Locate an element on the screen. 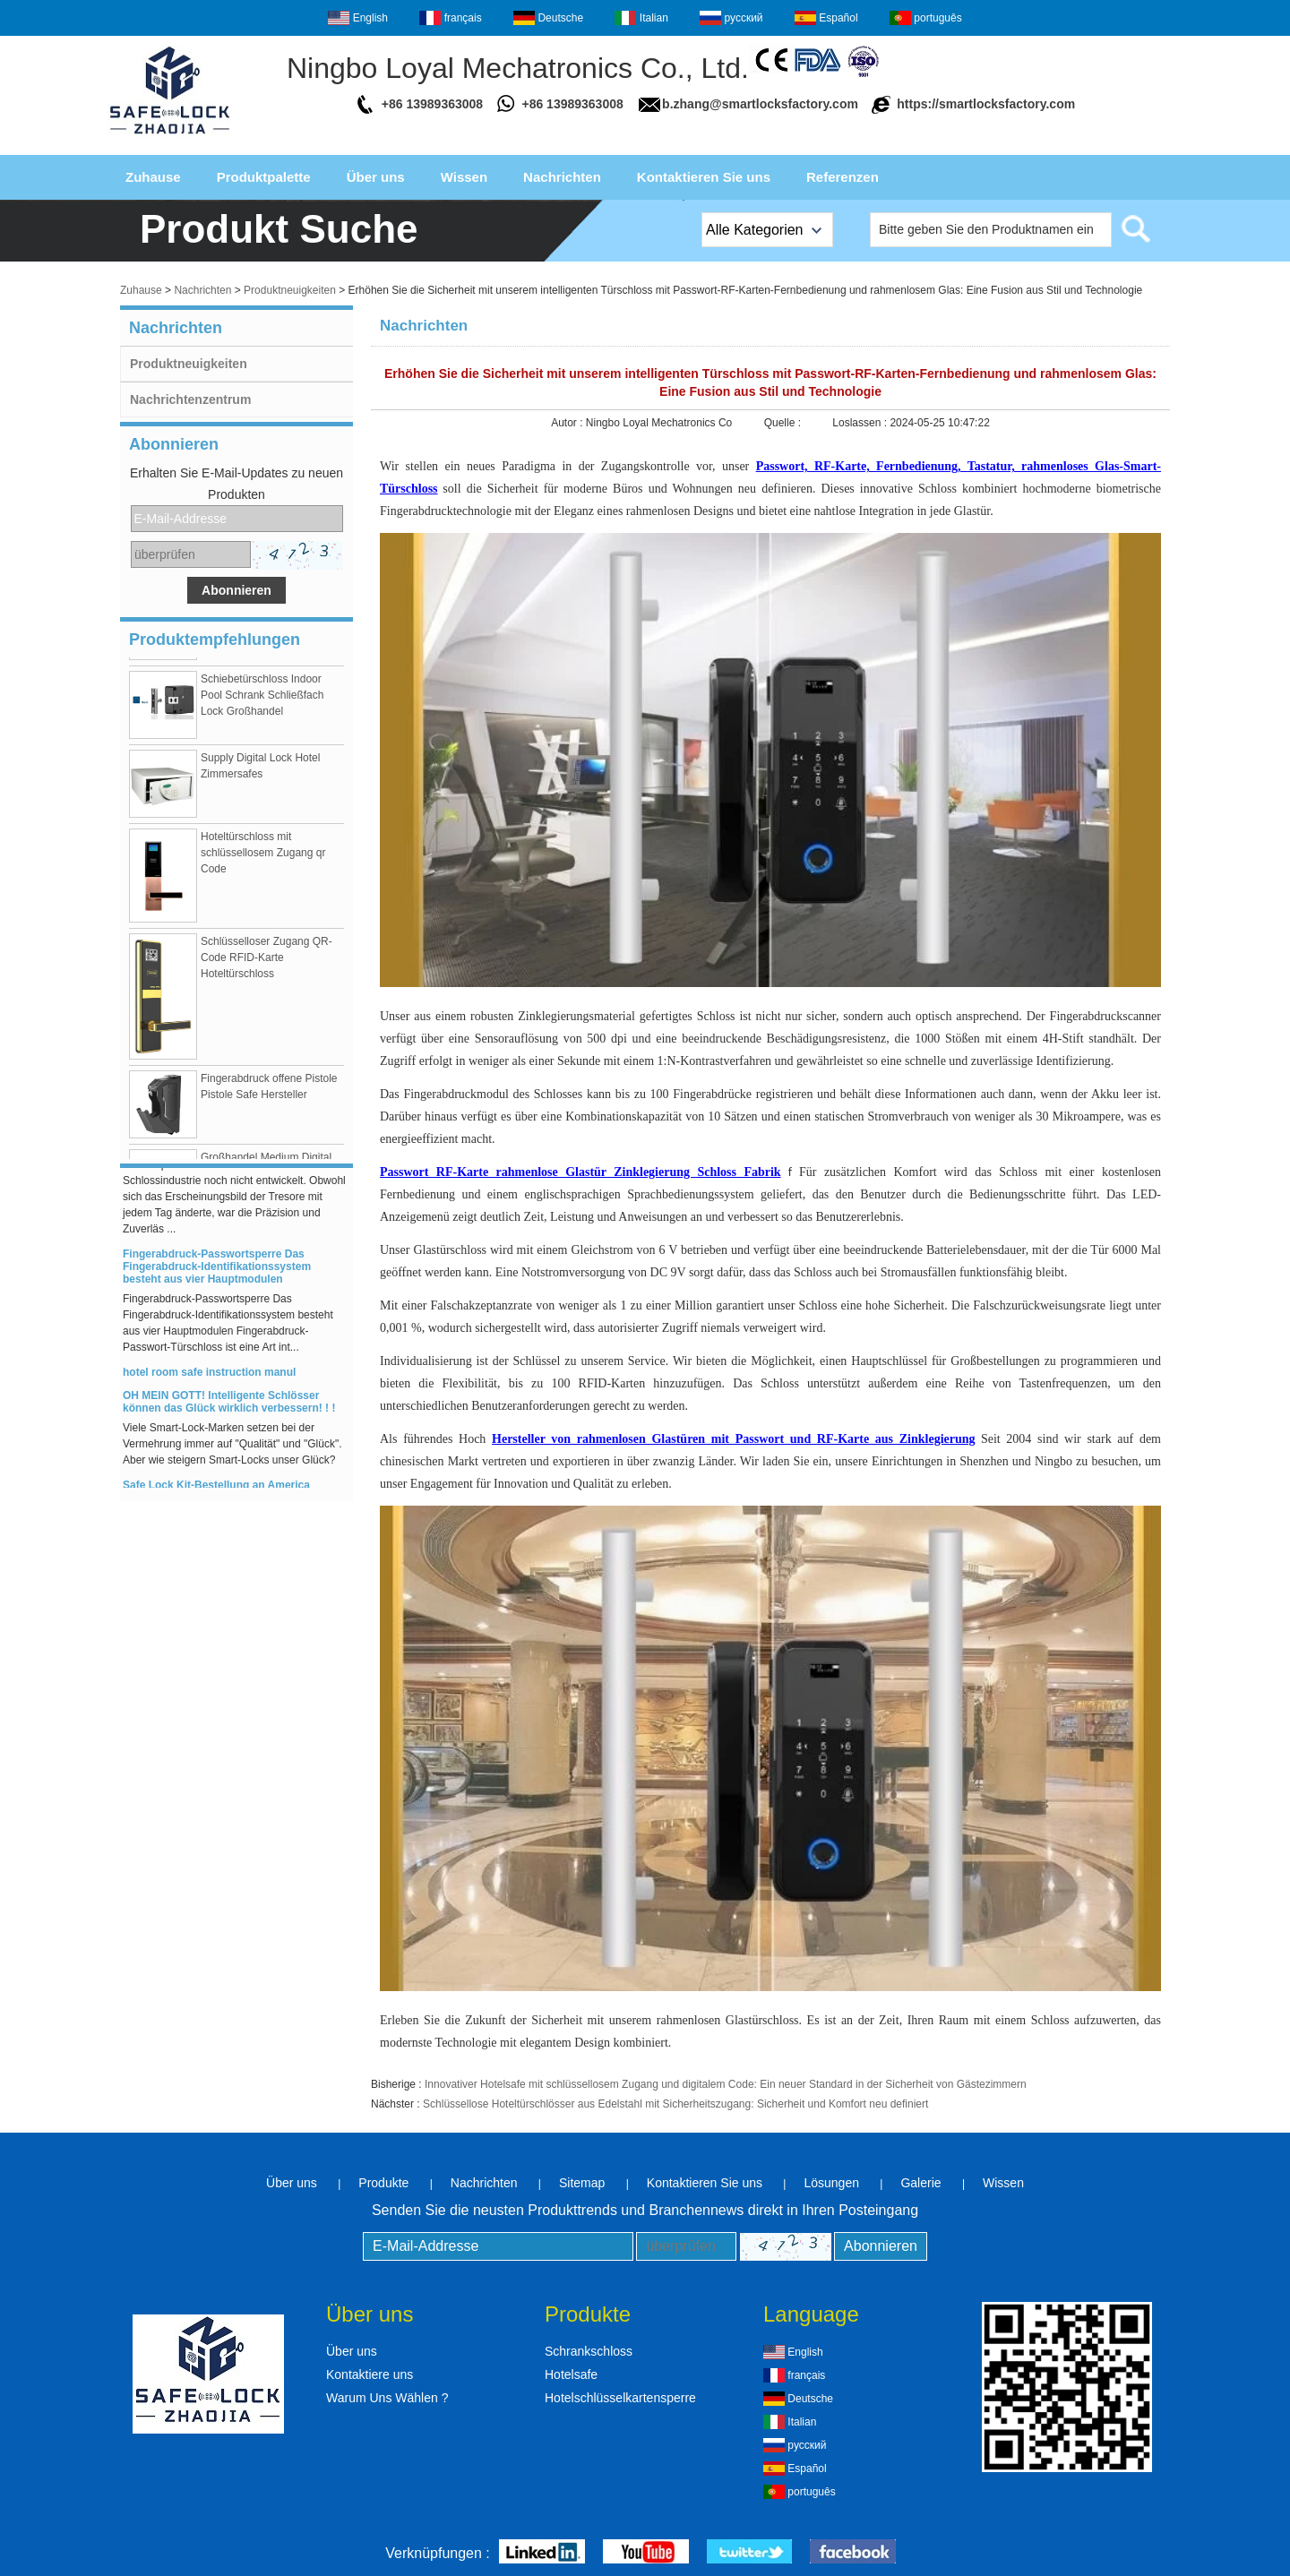  Lösungen is located at coordinates (831, 2183).